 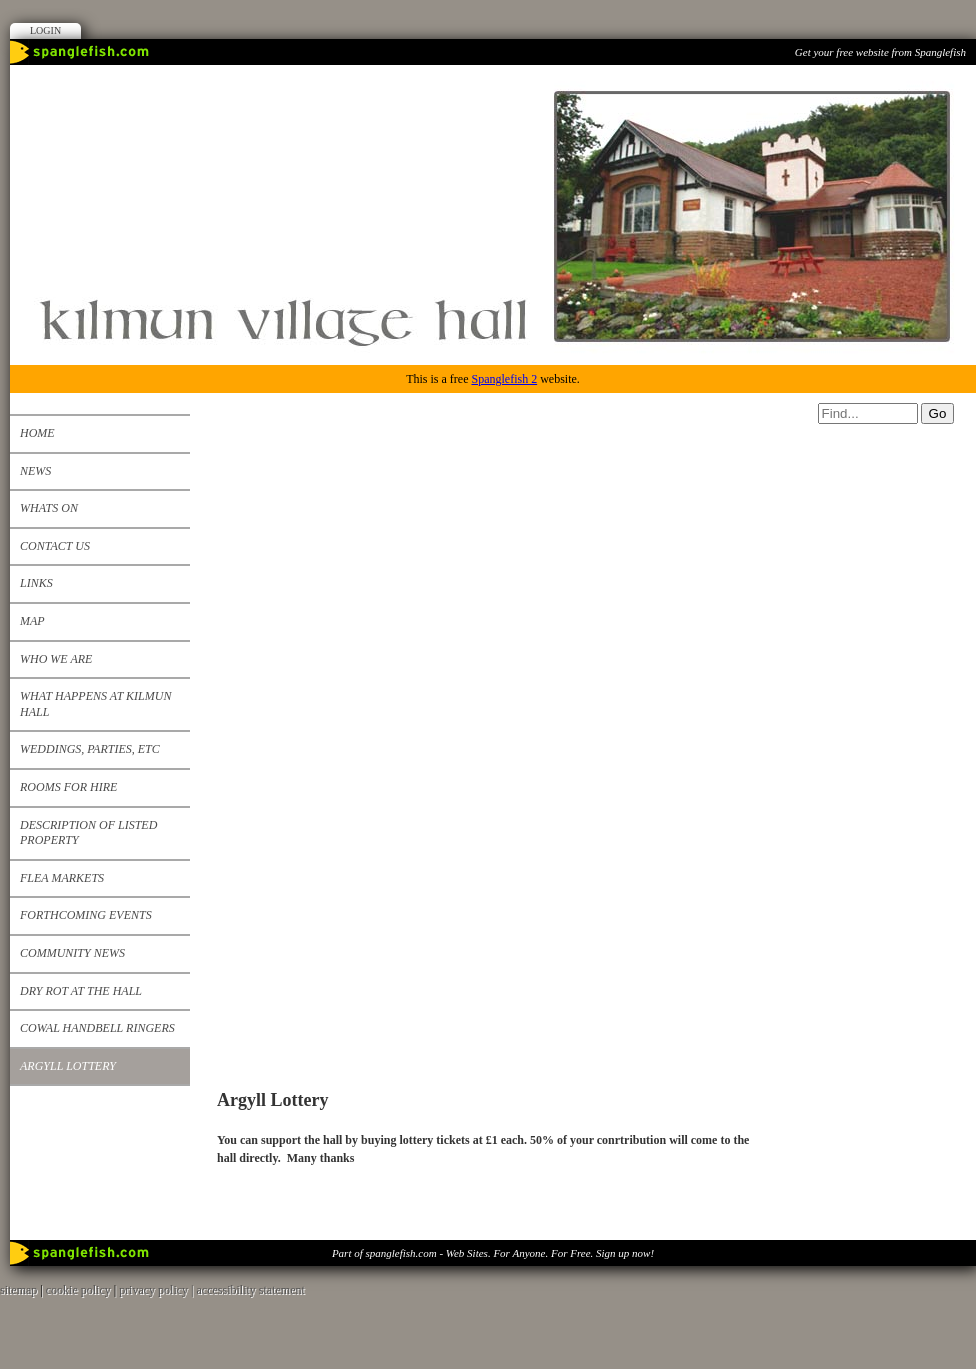 I want to click on accessibility statement, so click(x=251, y=1290).